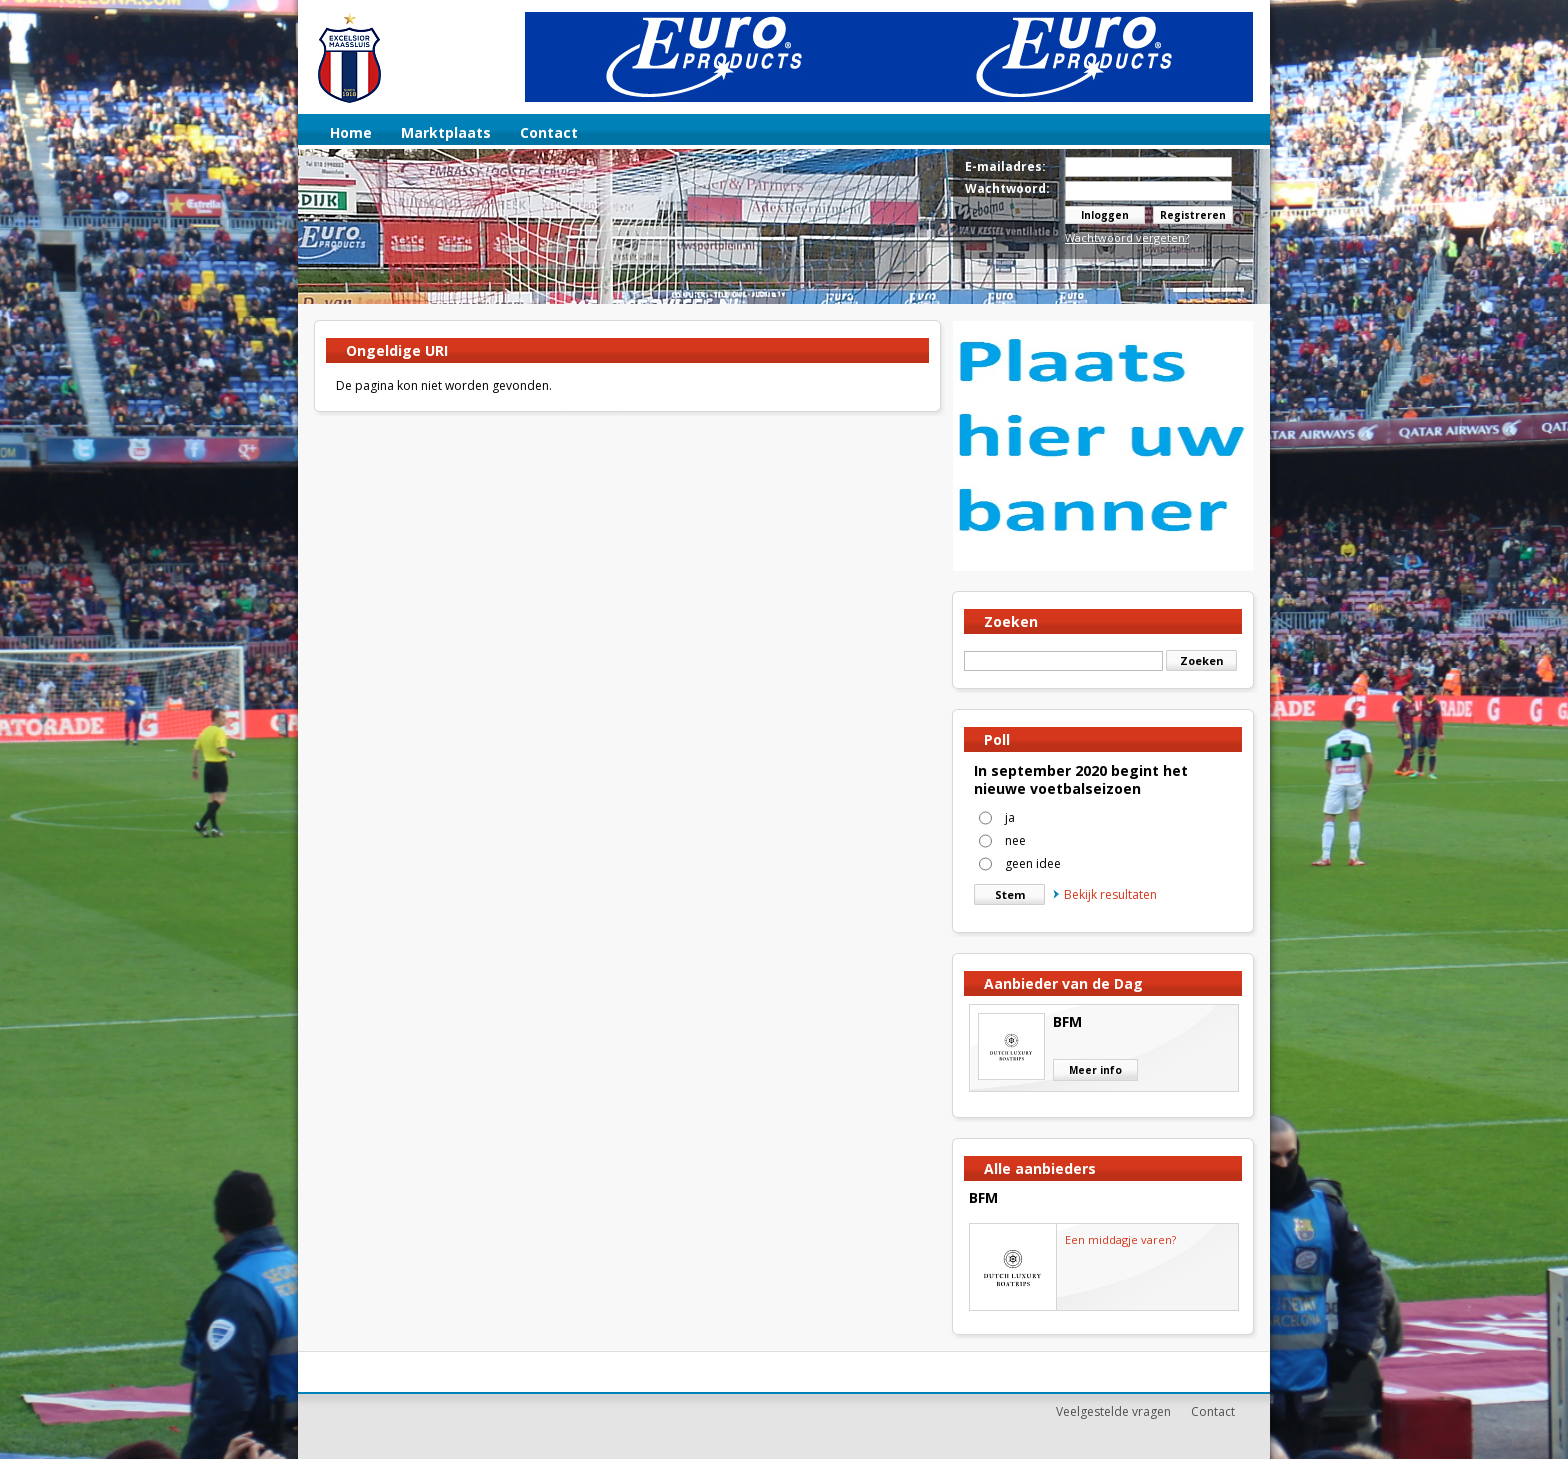  I want to click on Home, so click(351, 132).